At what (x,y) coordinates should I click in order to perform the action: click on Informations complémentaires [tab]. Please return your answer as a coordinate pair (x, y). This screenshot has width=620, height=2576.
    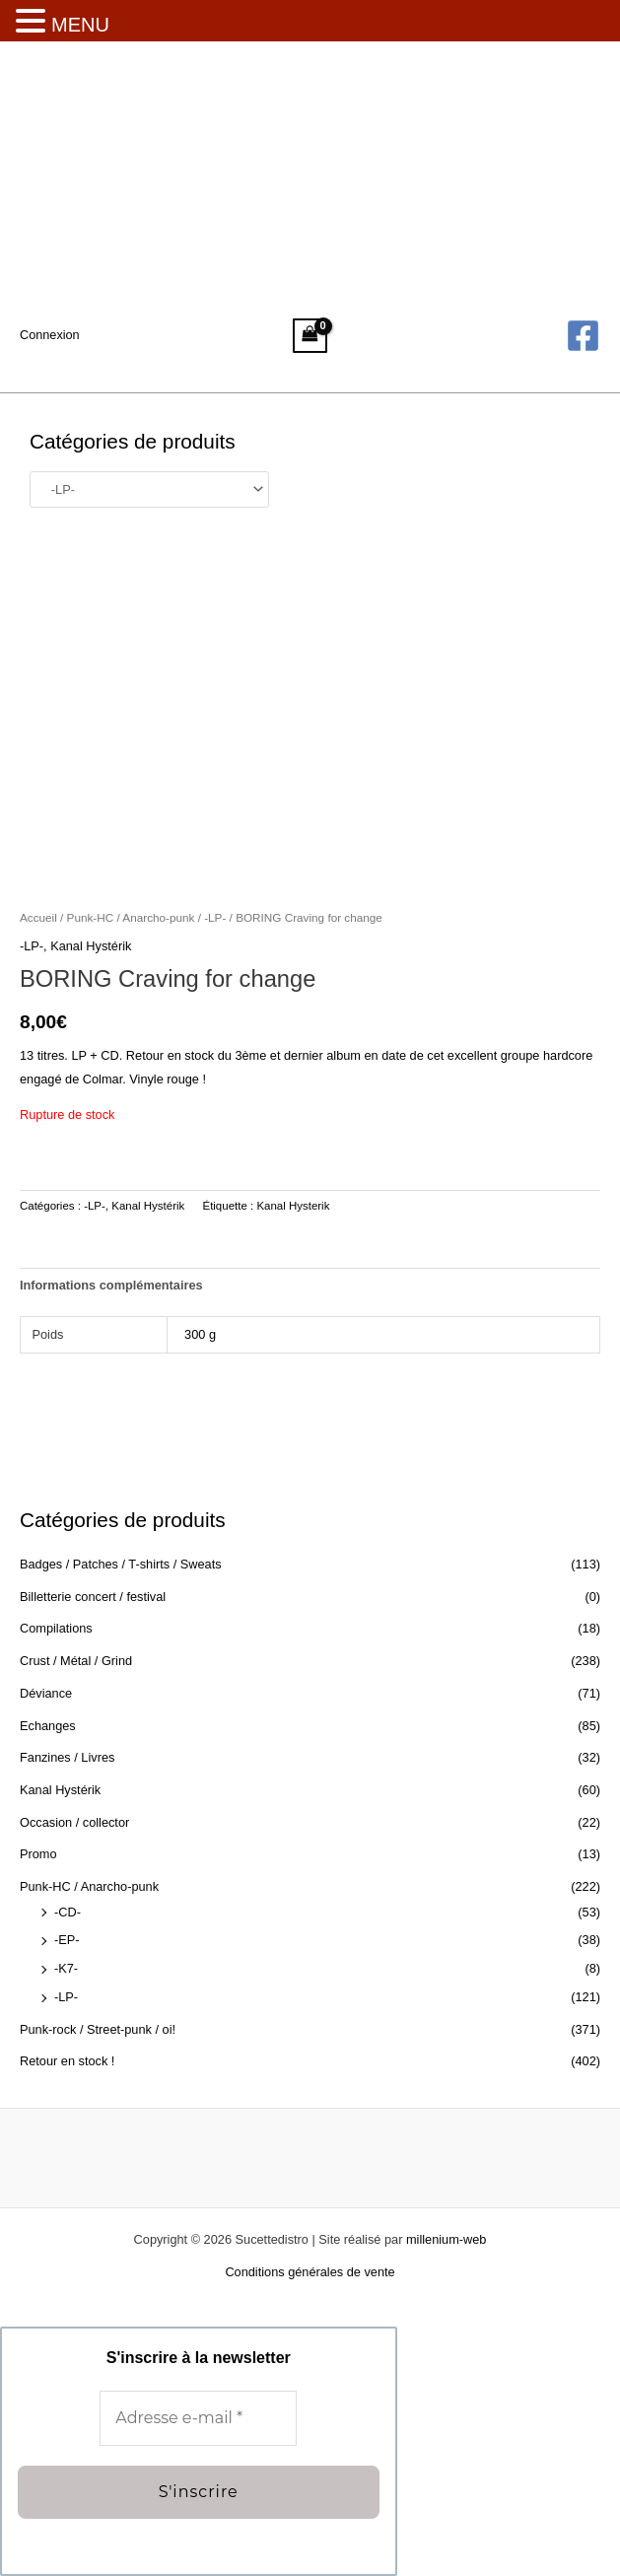
    Looking at the image, I should click on (111, 1285).